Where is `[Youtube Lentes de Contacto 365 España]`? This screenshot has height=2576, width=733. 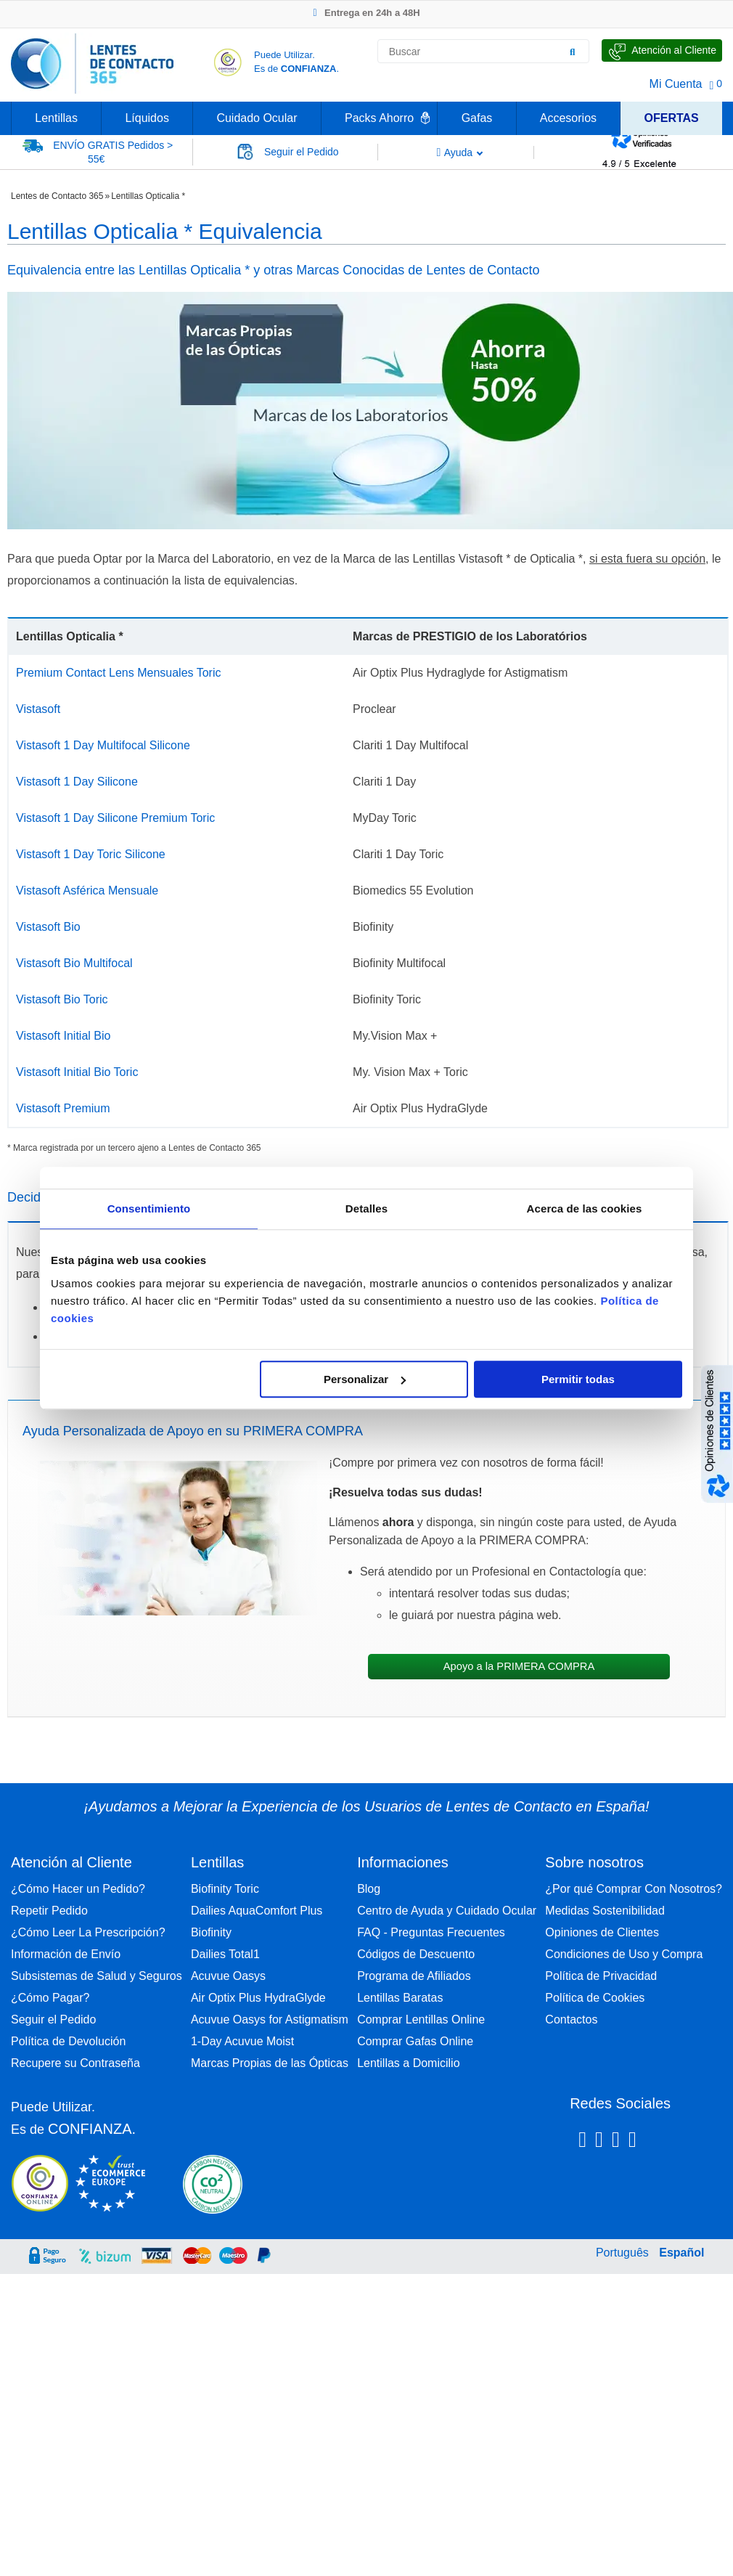 [Youtube Lentes de Contacto 365 España] is located at coordinates (669, 2142).